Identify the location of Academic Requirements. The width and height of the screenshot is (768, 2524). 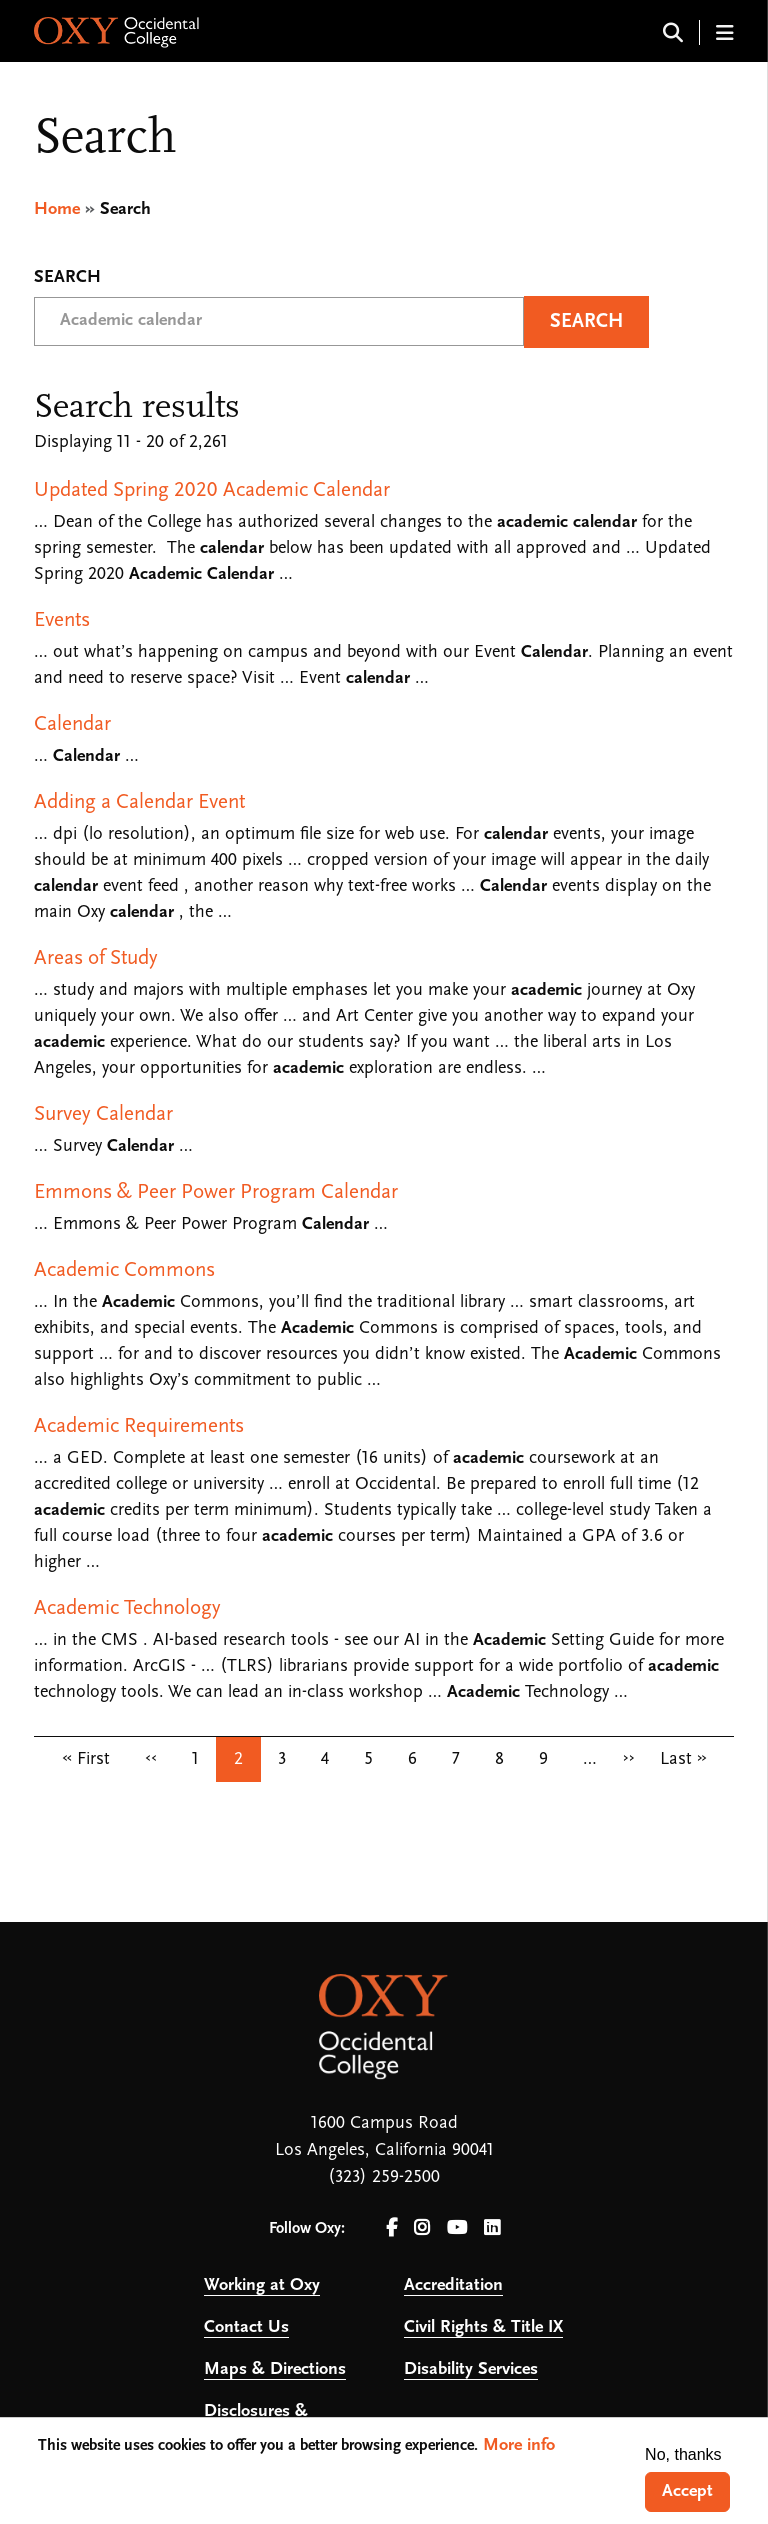
(139, 1426).